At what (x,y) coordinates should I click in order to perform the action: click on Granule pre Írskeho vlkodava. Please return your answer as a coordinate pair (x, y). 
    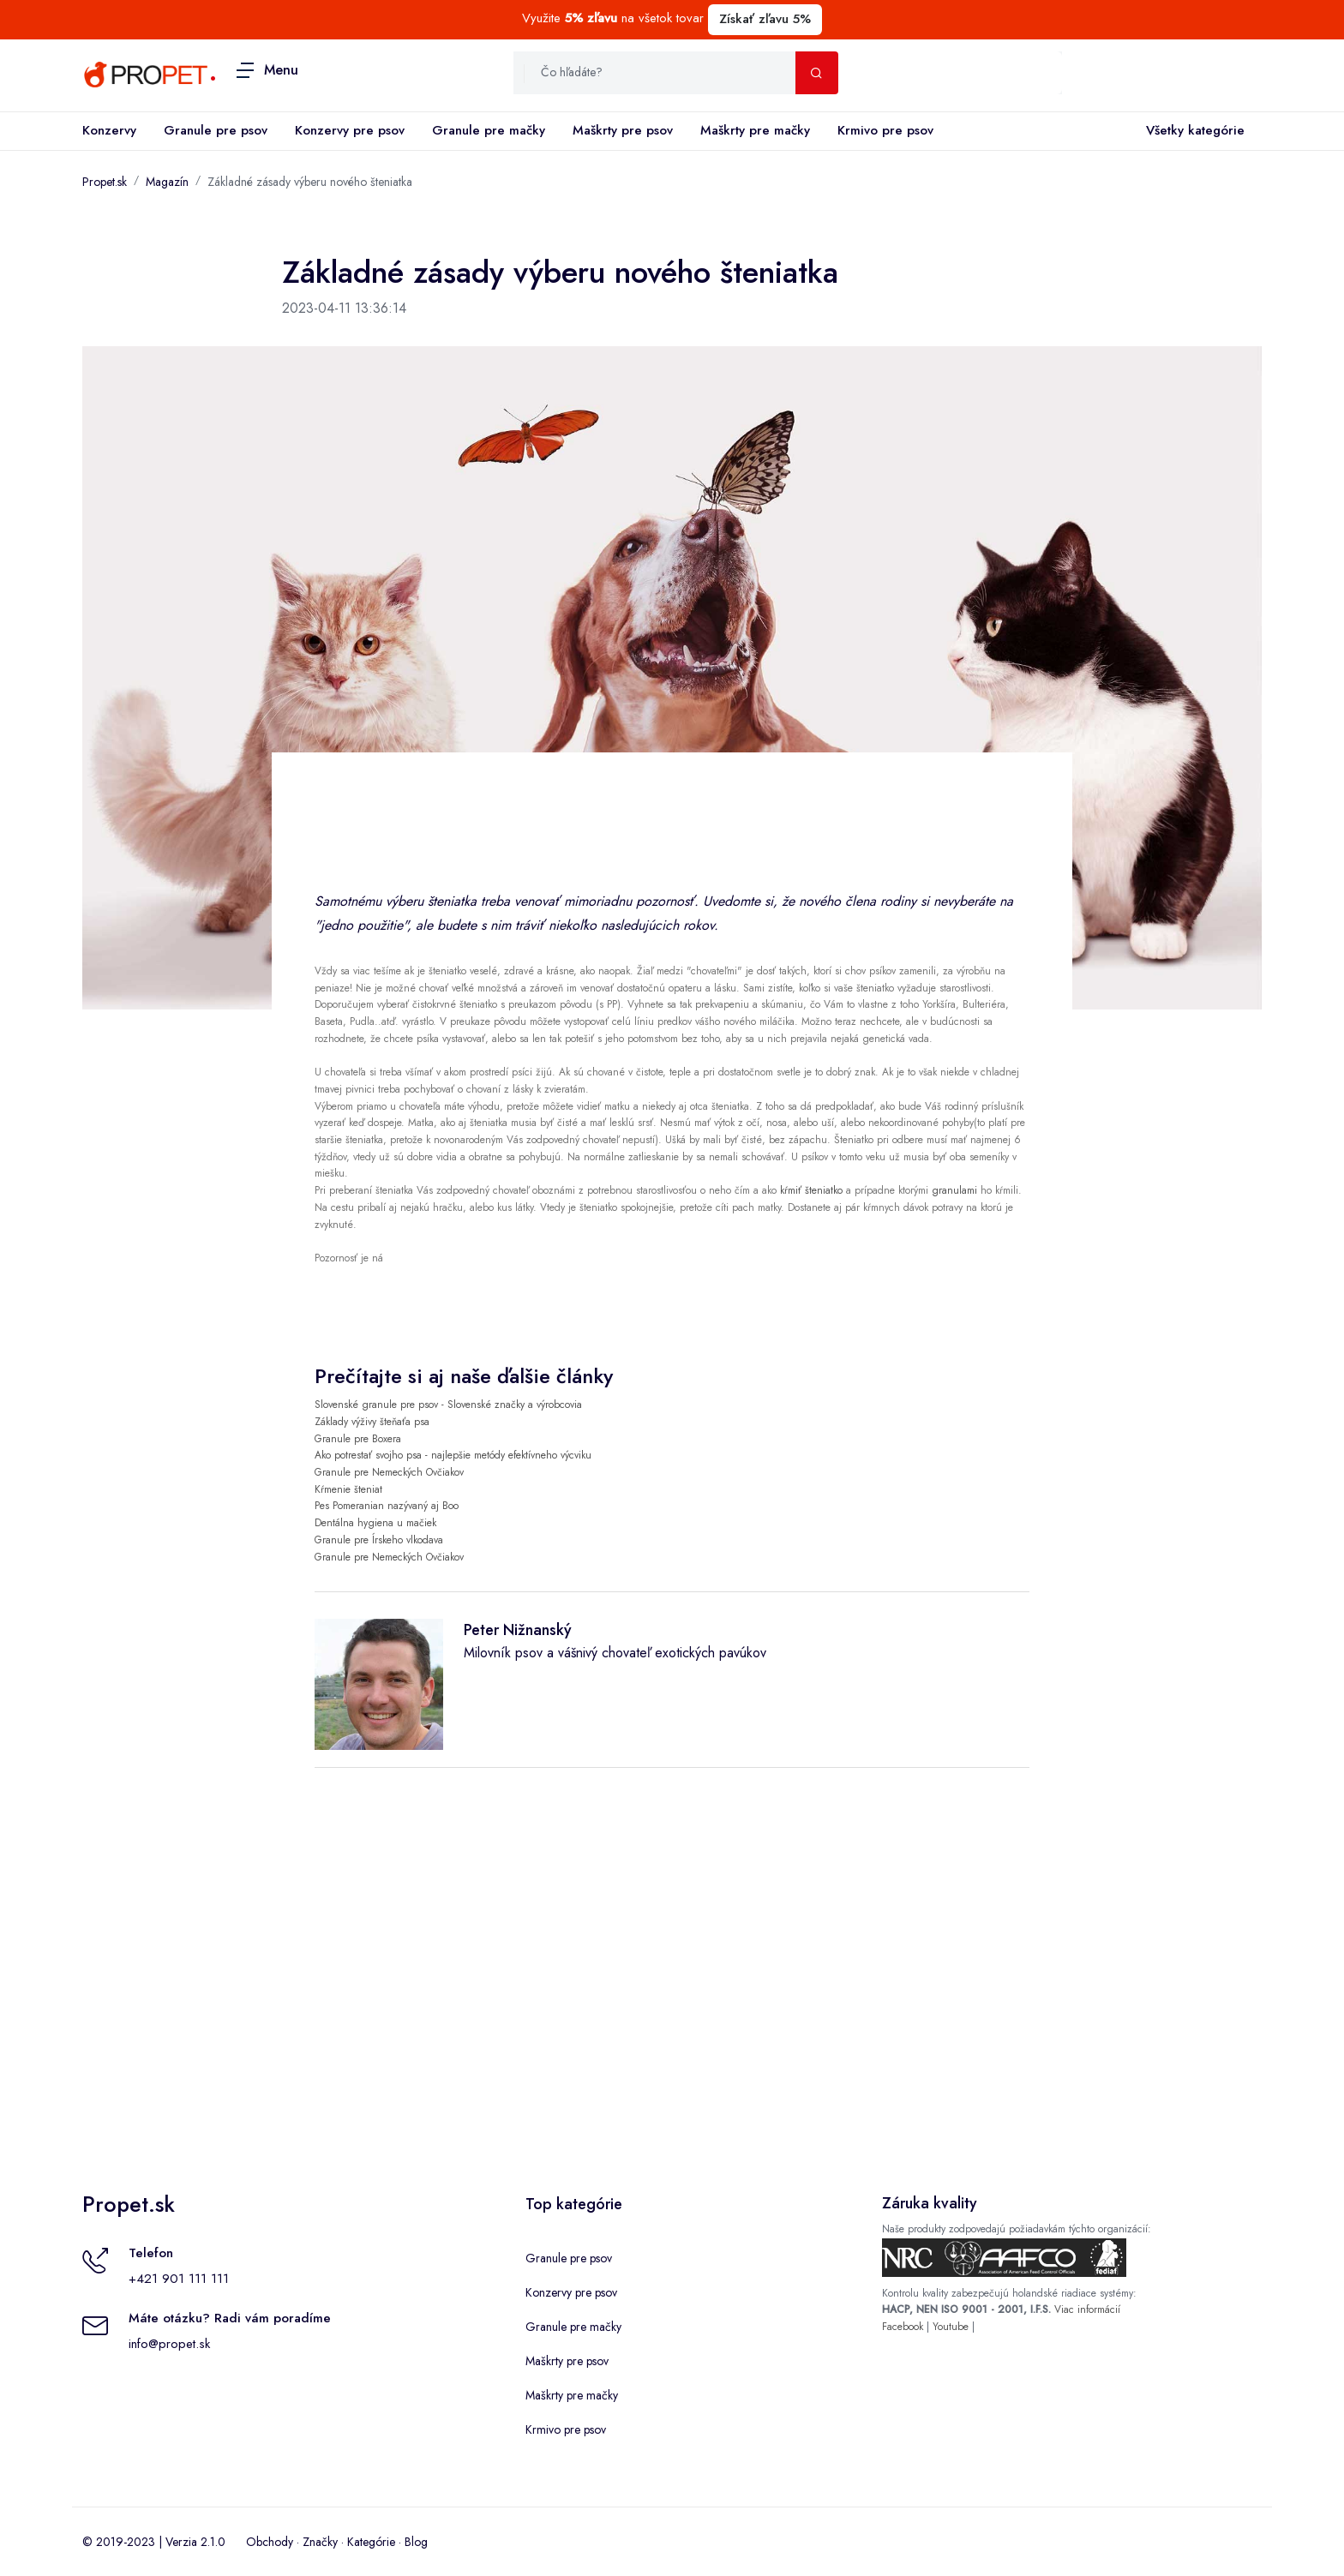
    Looking at the image, I should click on (379, 1540).